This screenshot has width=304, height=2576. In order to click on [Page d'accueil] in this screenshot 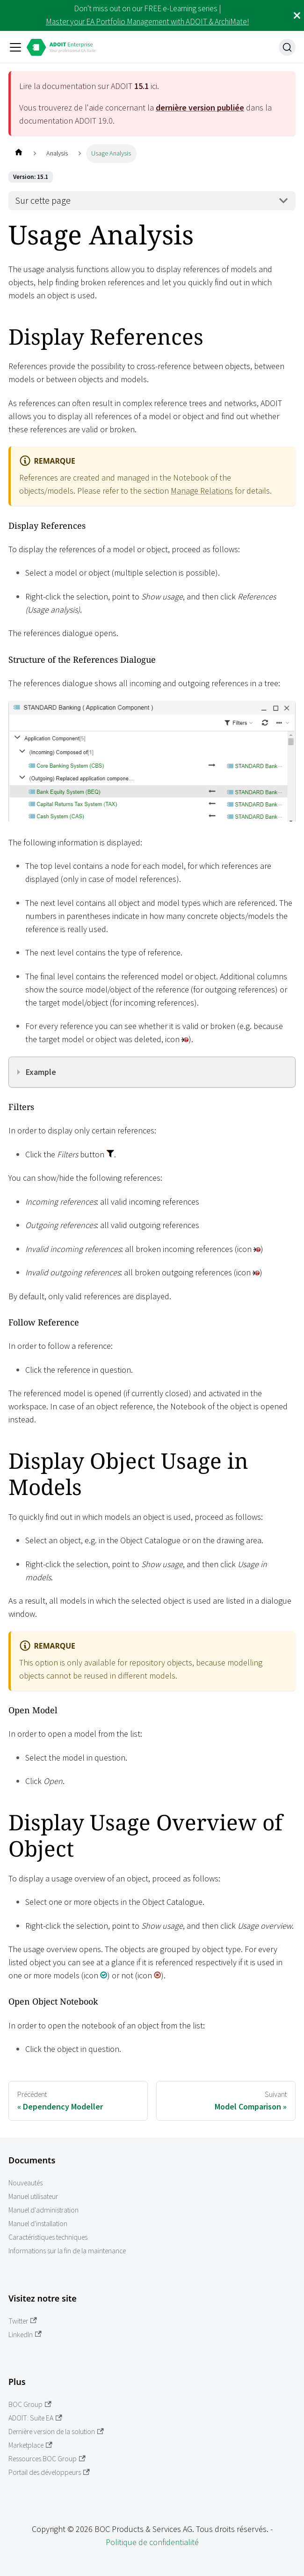, I will do `click(18, 153)`.